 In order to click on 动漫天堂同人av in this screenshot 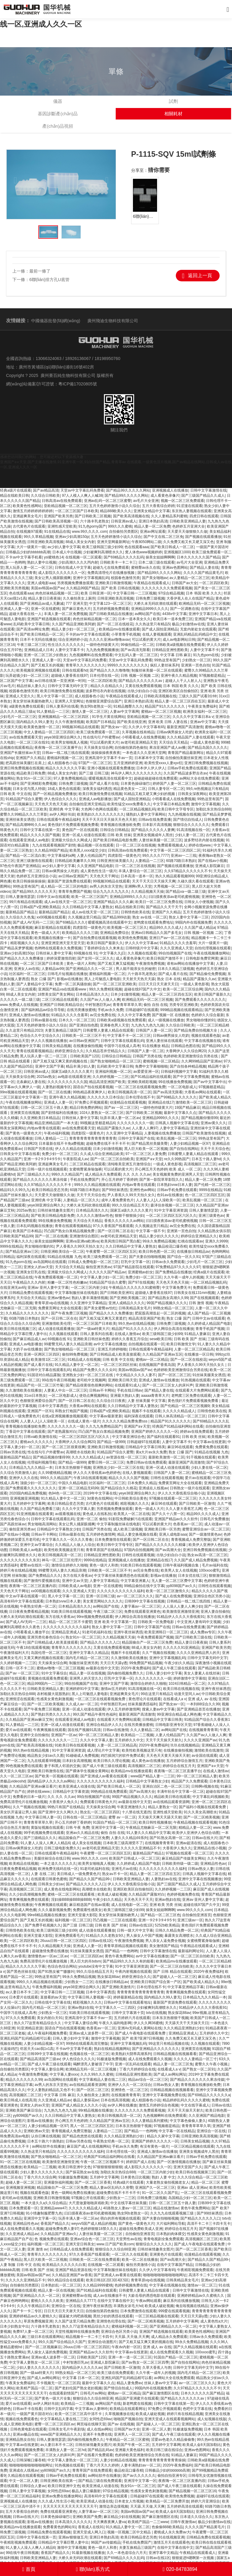, I will do `click(187, 1694)`.